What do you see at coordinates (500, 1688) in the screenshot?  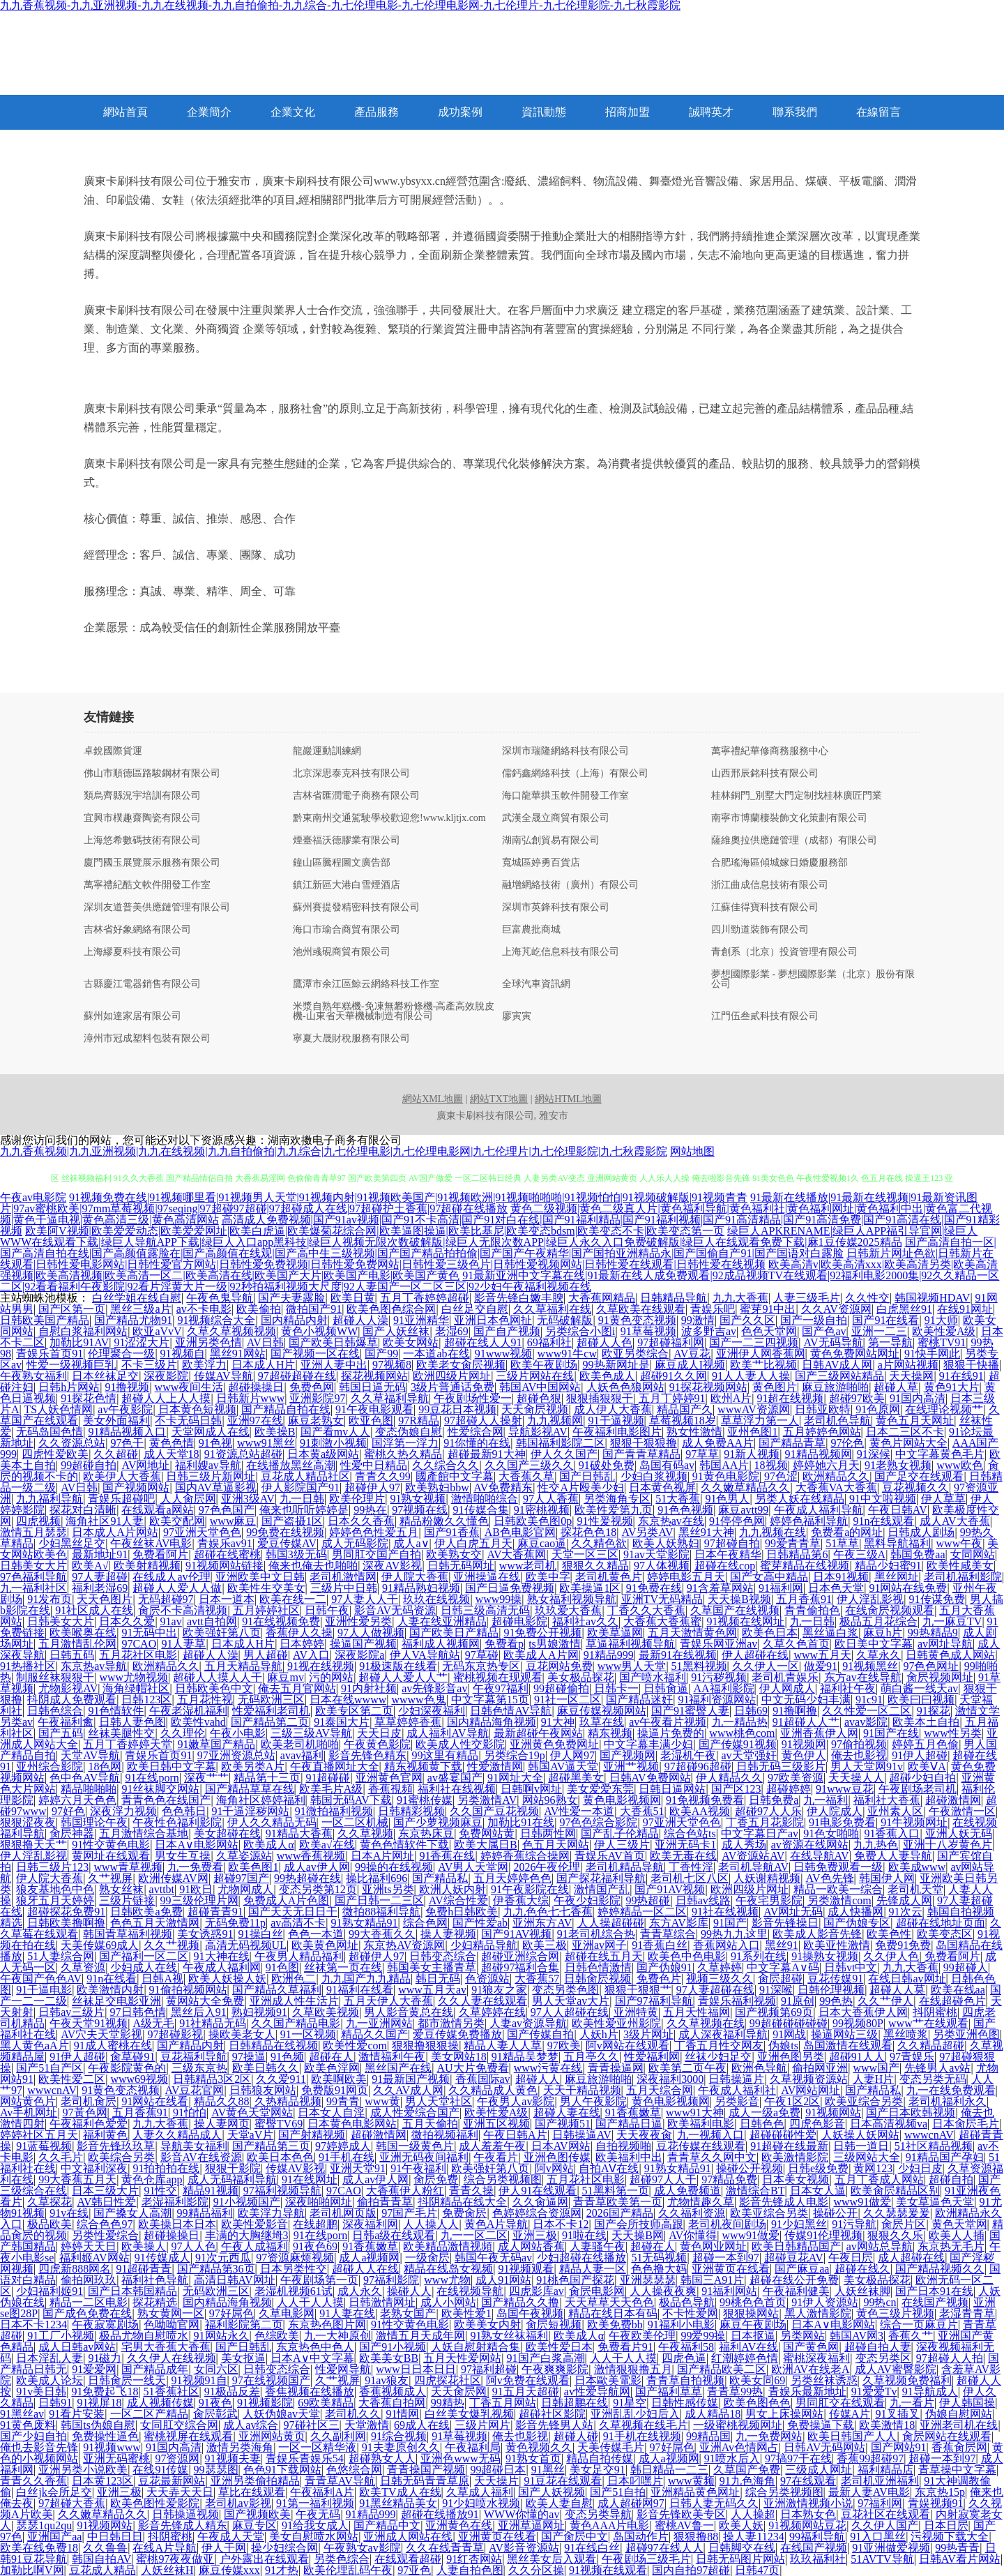 I see `午夜97福利` at bounding box center [500, 1688].